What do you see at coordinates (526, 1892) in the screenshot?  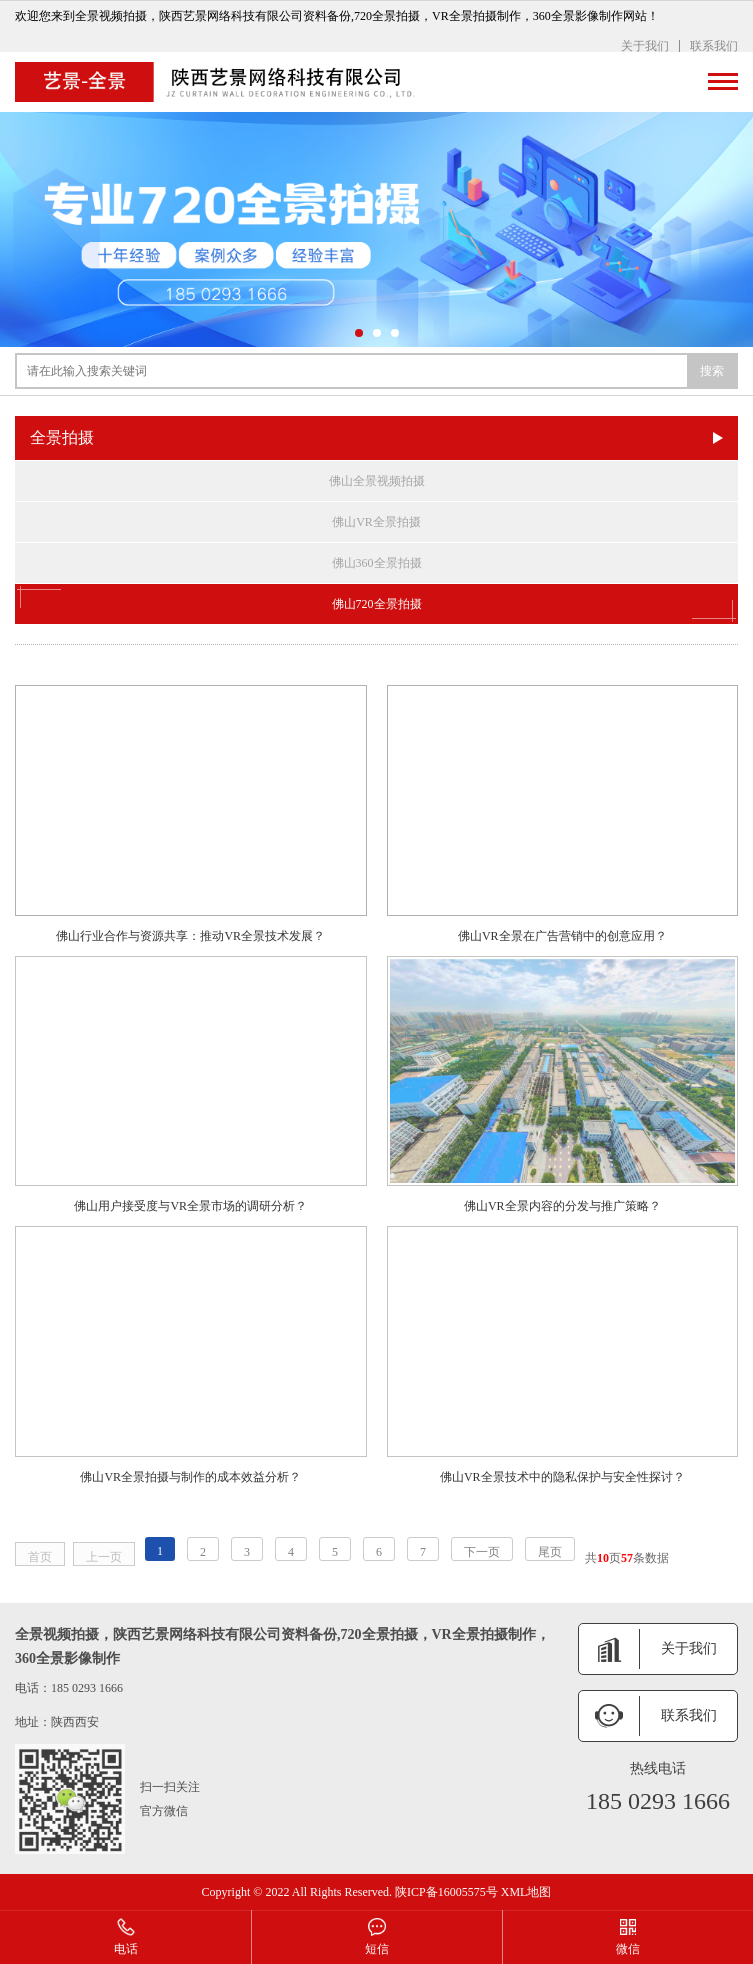 I see `XML地图` at bounding box center [526, 1892].